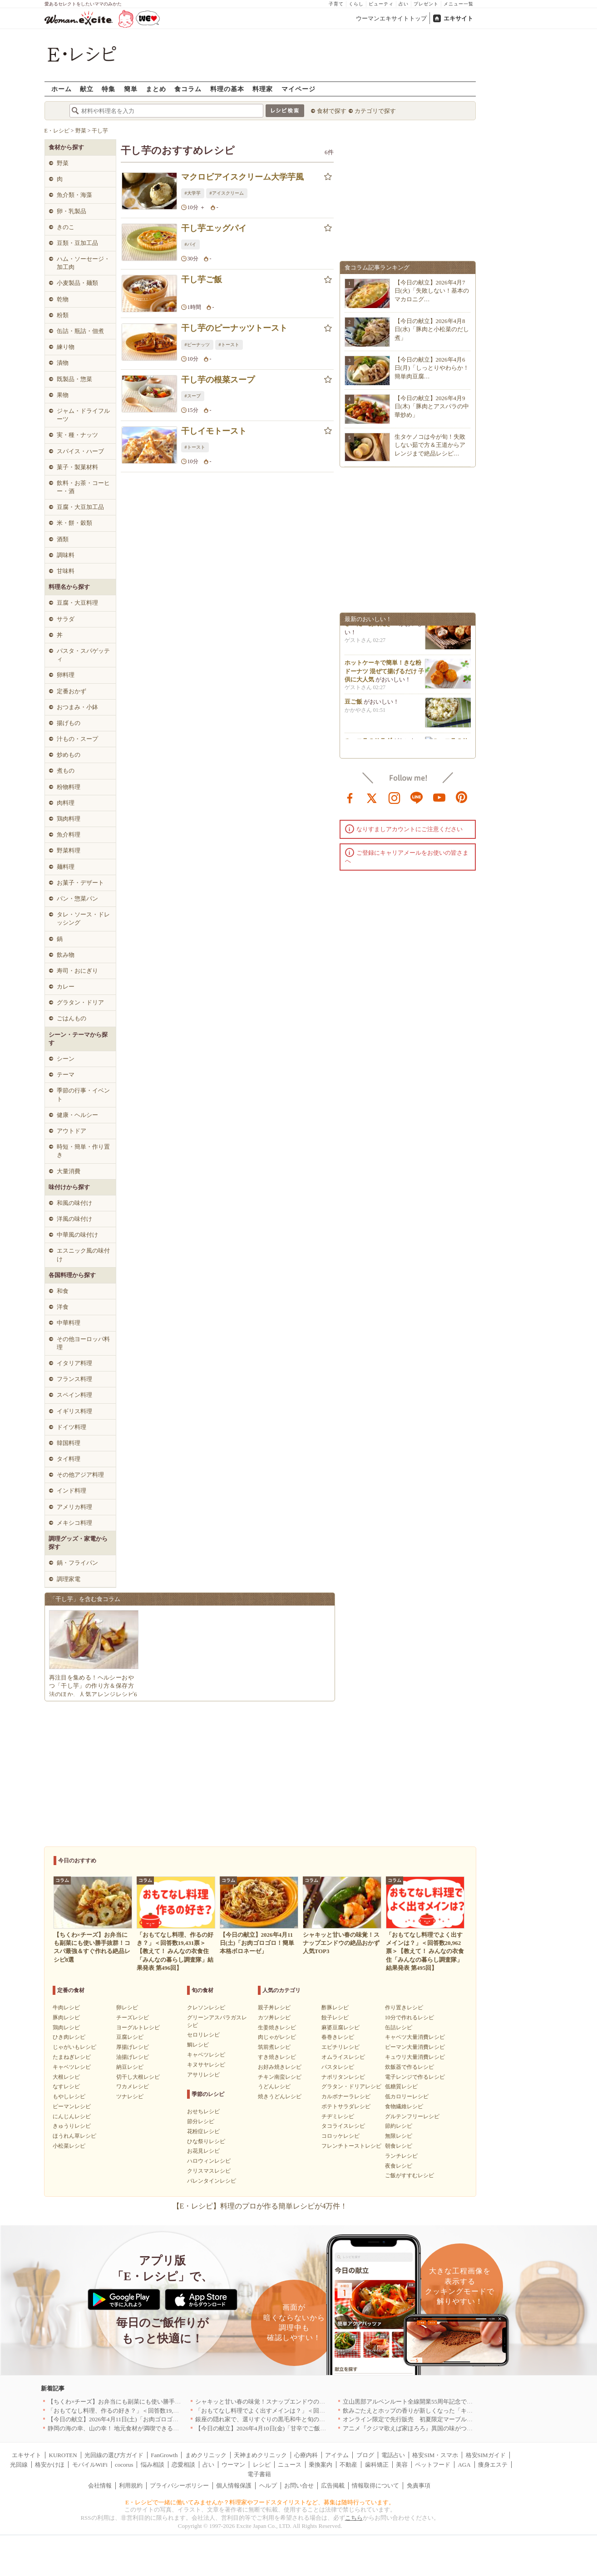 The image size is (597, 2576). Describe the element at coordinates (138, 2077) in the screenshot. I see `切干し大根レシピ` at that location.